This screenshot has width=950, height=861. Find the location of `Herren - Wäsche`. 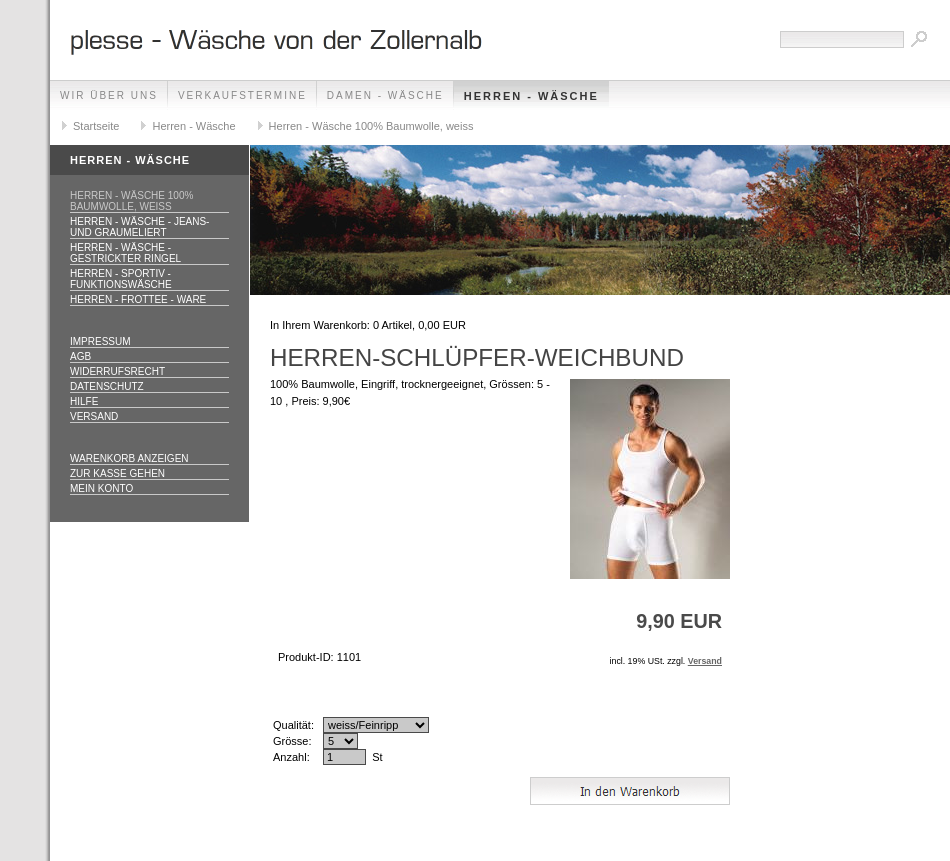

Herren - Wäsche is located at coordinates (531, 96).